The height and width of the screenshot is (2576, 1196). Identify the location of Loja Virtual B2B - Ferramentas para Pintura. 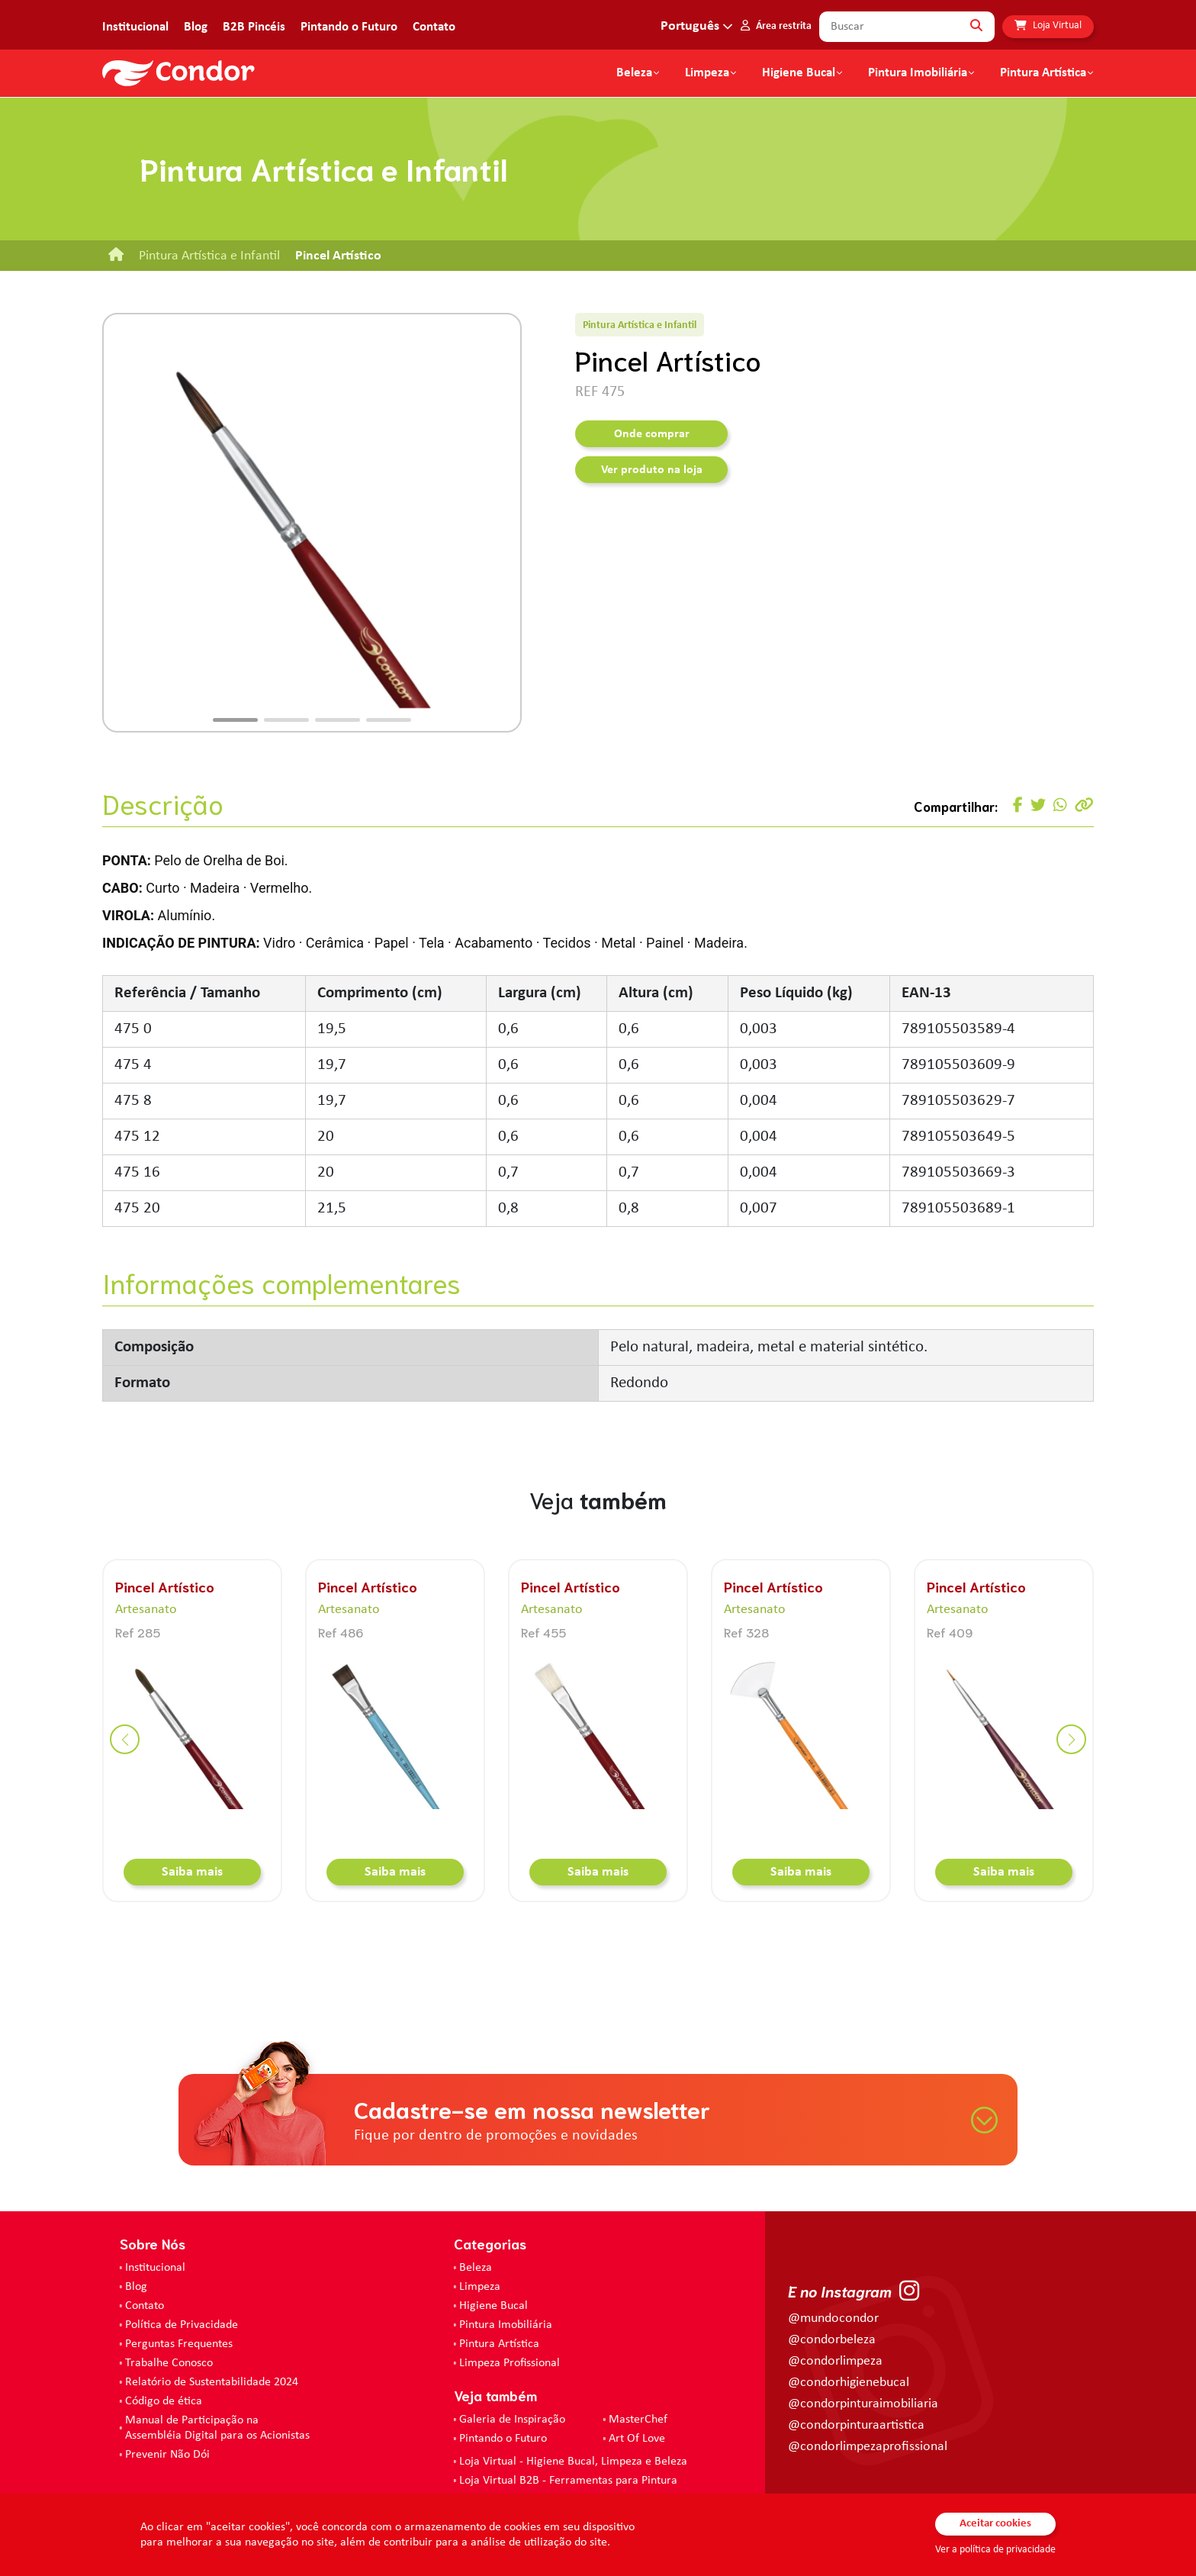
(568, 2481).